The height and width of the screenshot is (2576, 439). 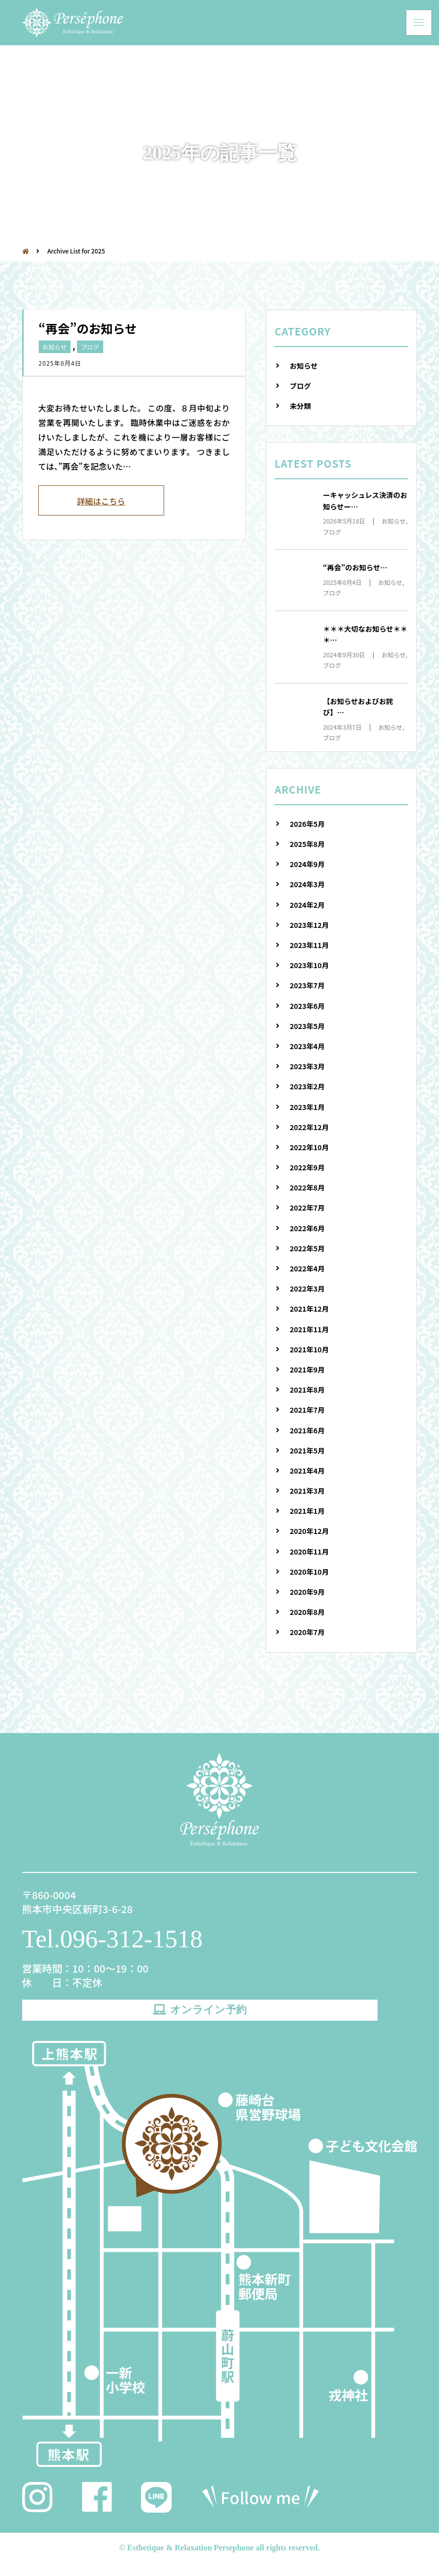 What do you see at coordinates (306, 1026) in the screenshot?
I see `2023年5月` at bounding box center [306, 1026].